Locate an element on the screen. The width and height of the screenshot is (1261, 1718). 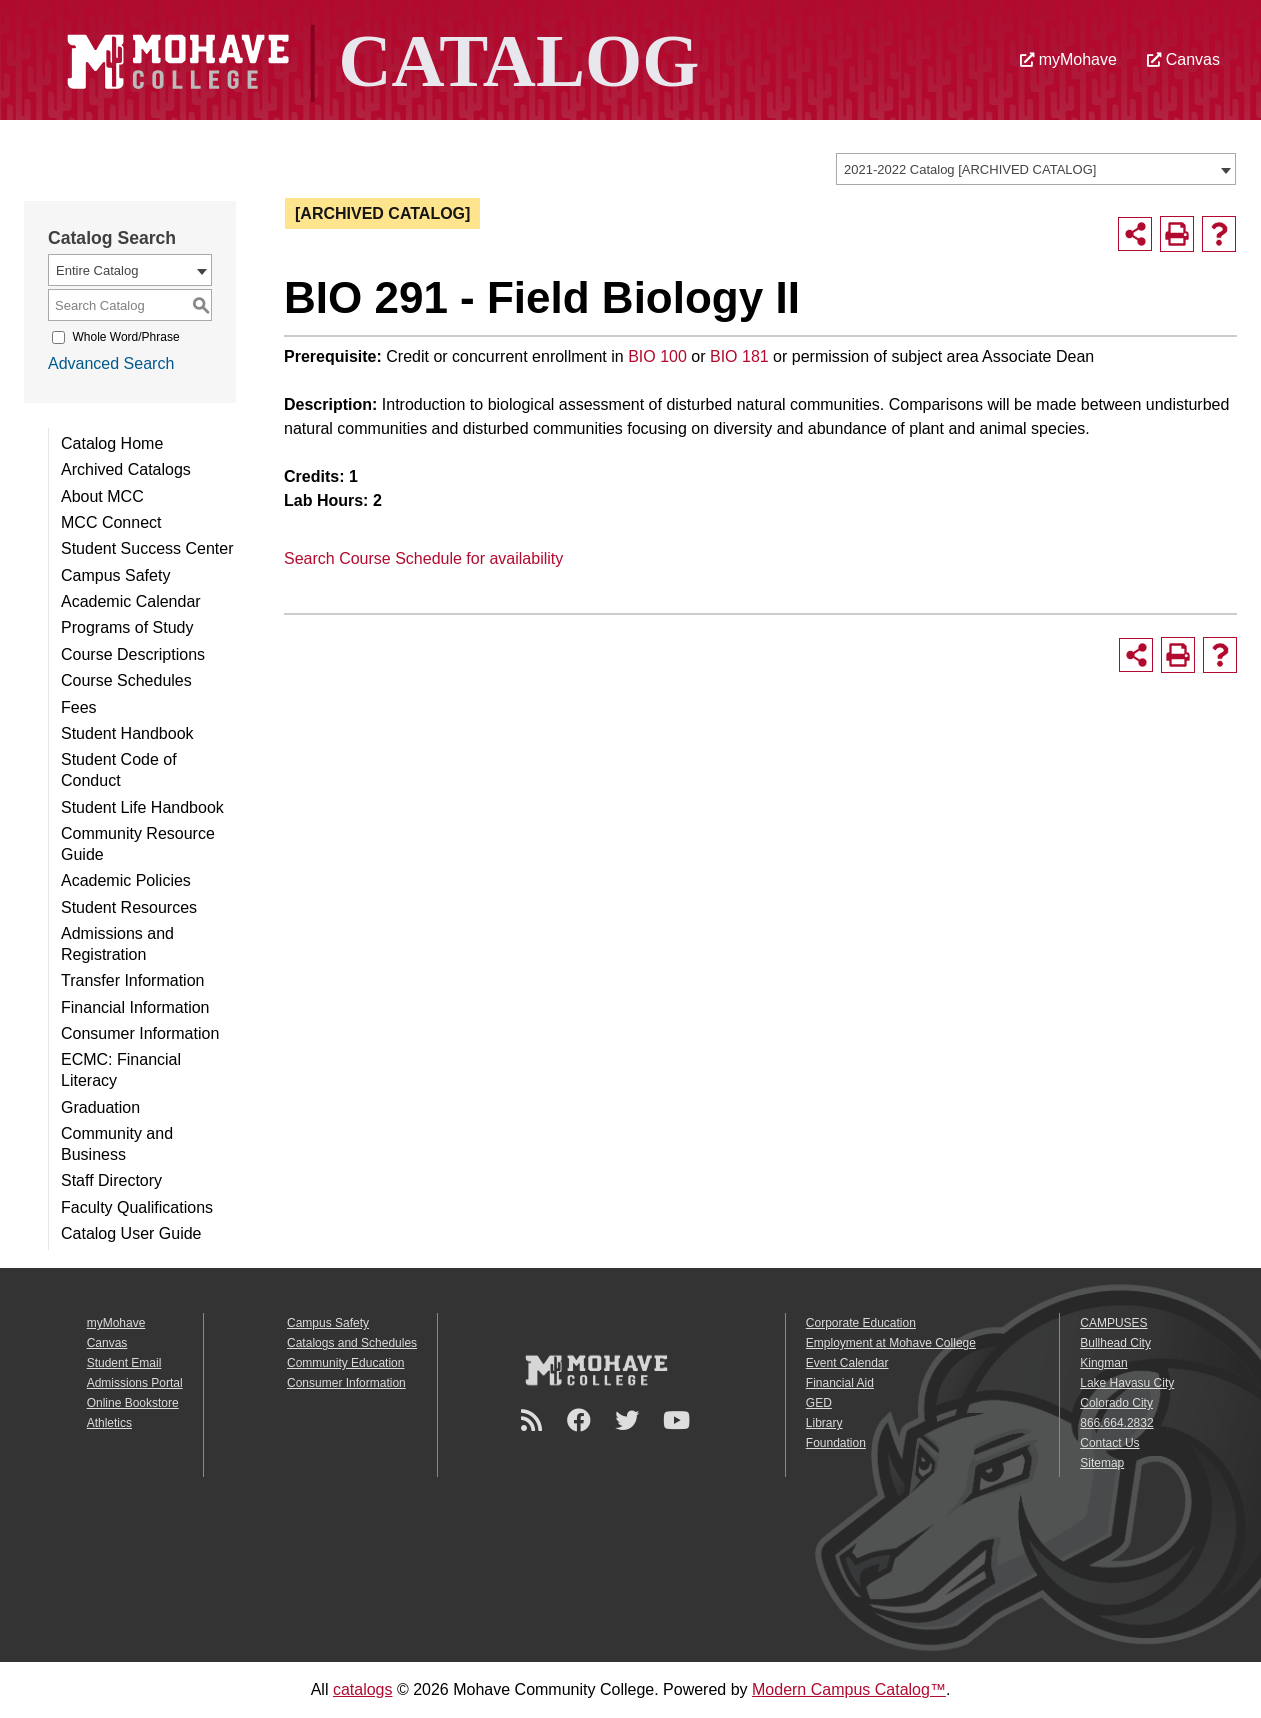
Transfer Information is located at coordinates (132, 980).